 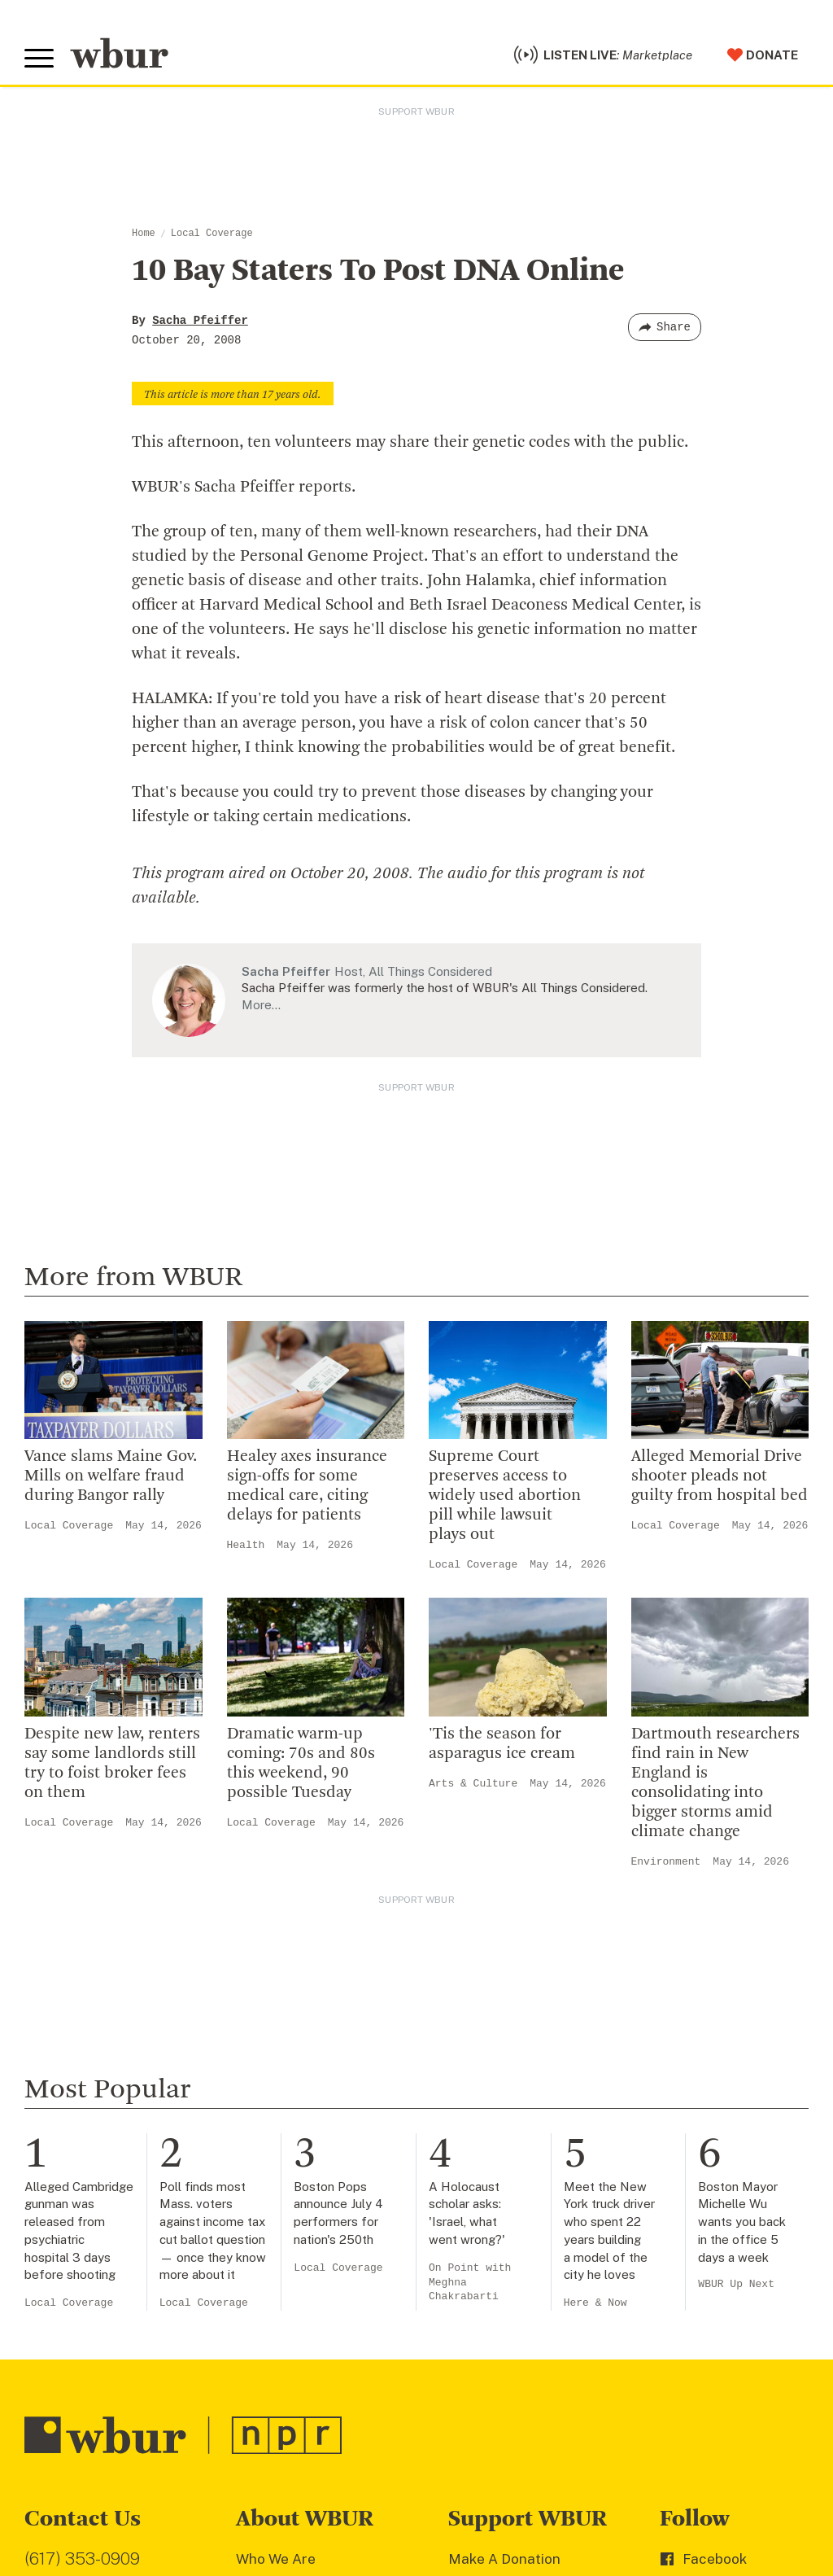 I want to click on Here & Now, so click(x=595, y=2303).